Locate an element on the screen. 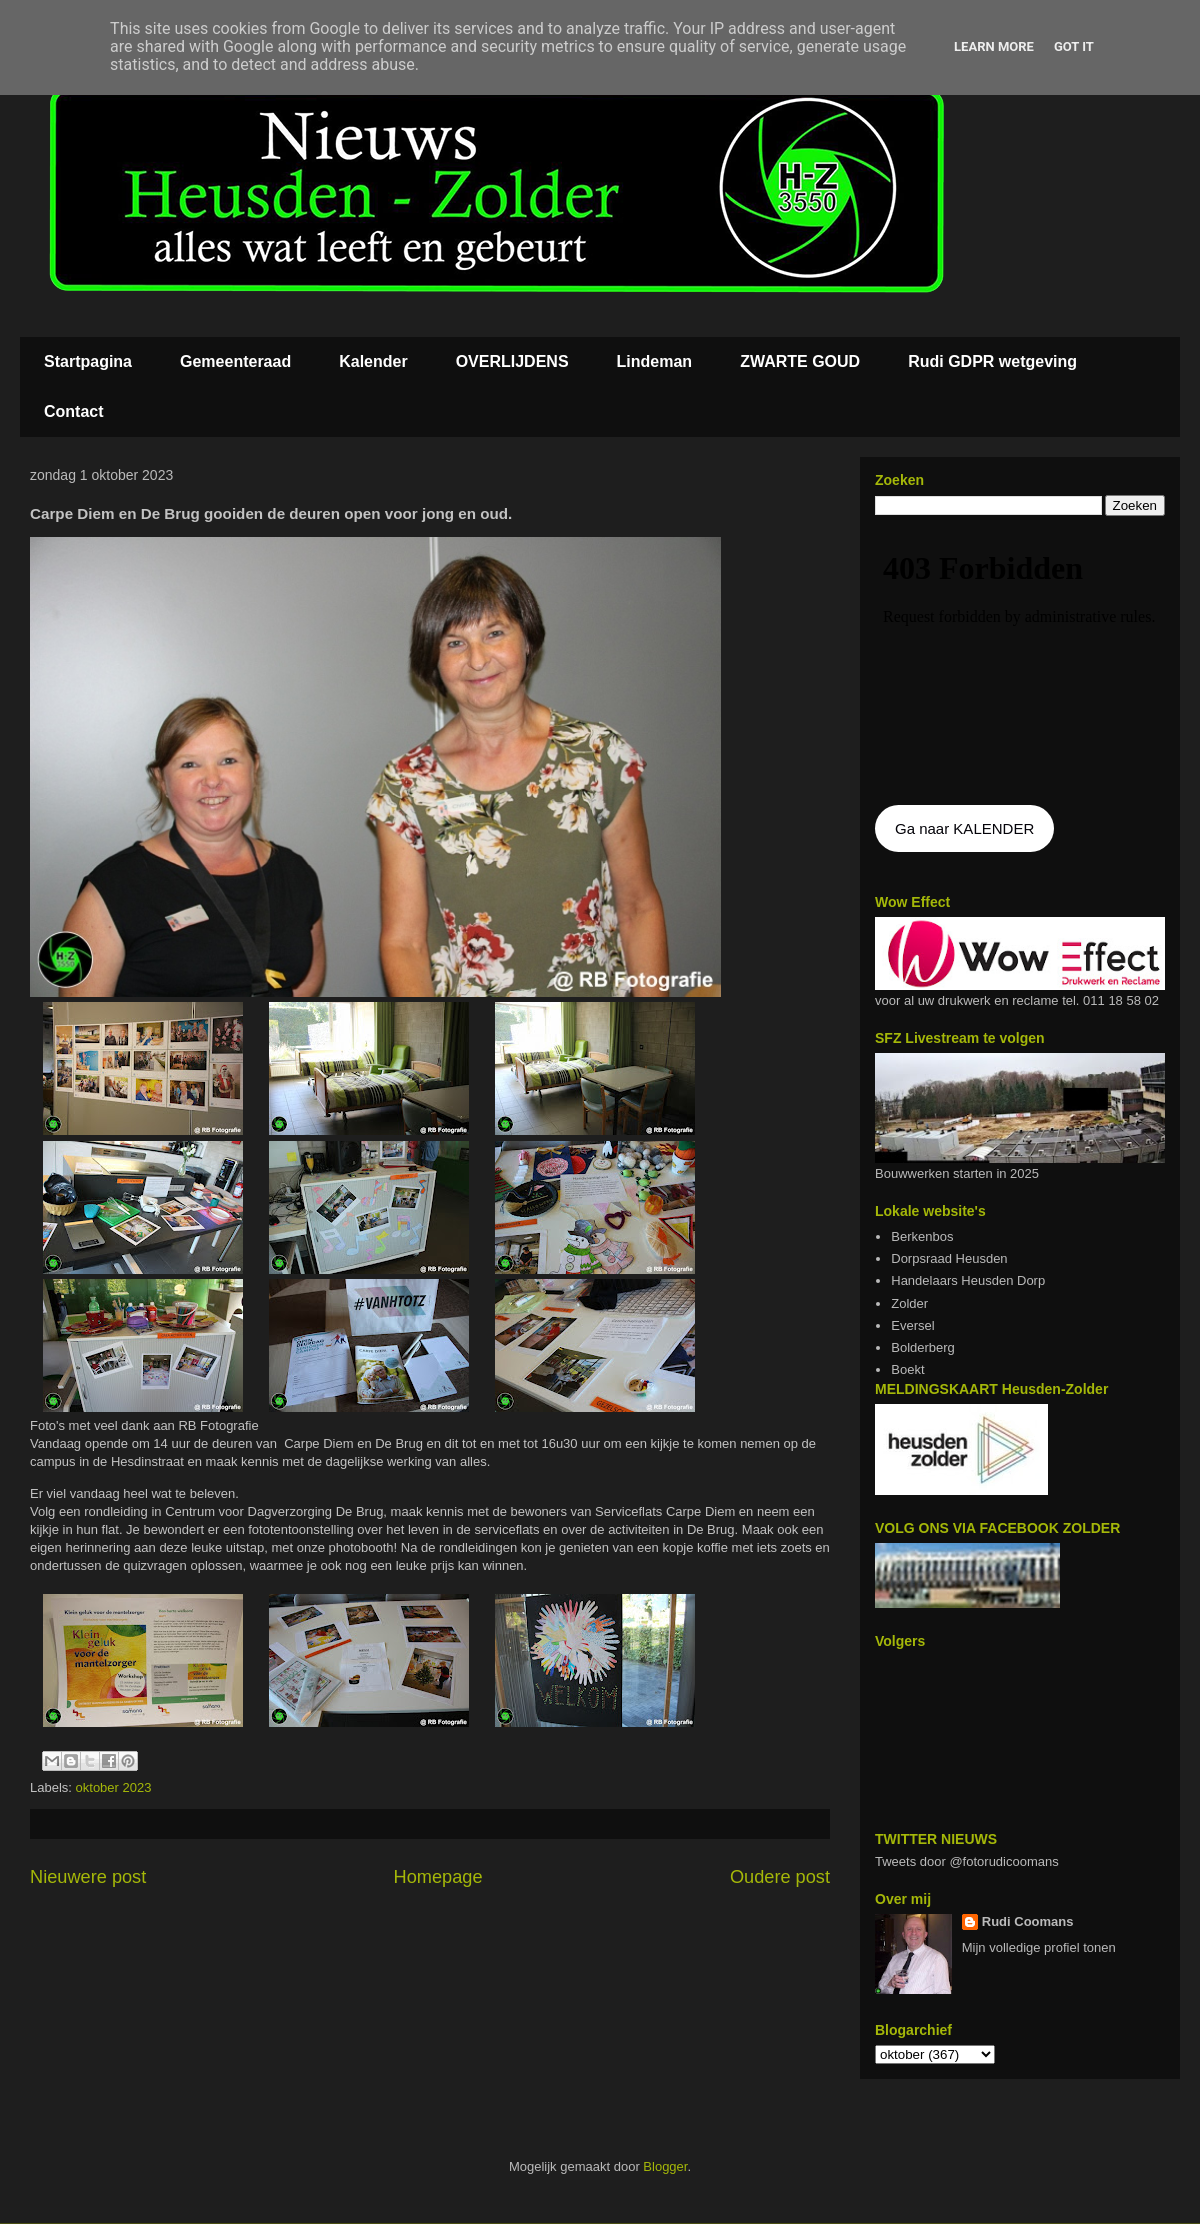 The height and width of the screenshot is (2224, 1200). Zolder is located at coordinates (909, 1303).